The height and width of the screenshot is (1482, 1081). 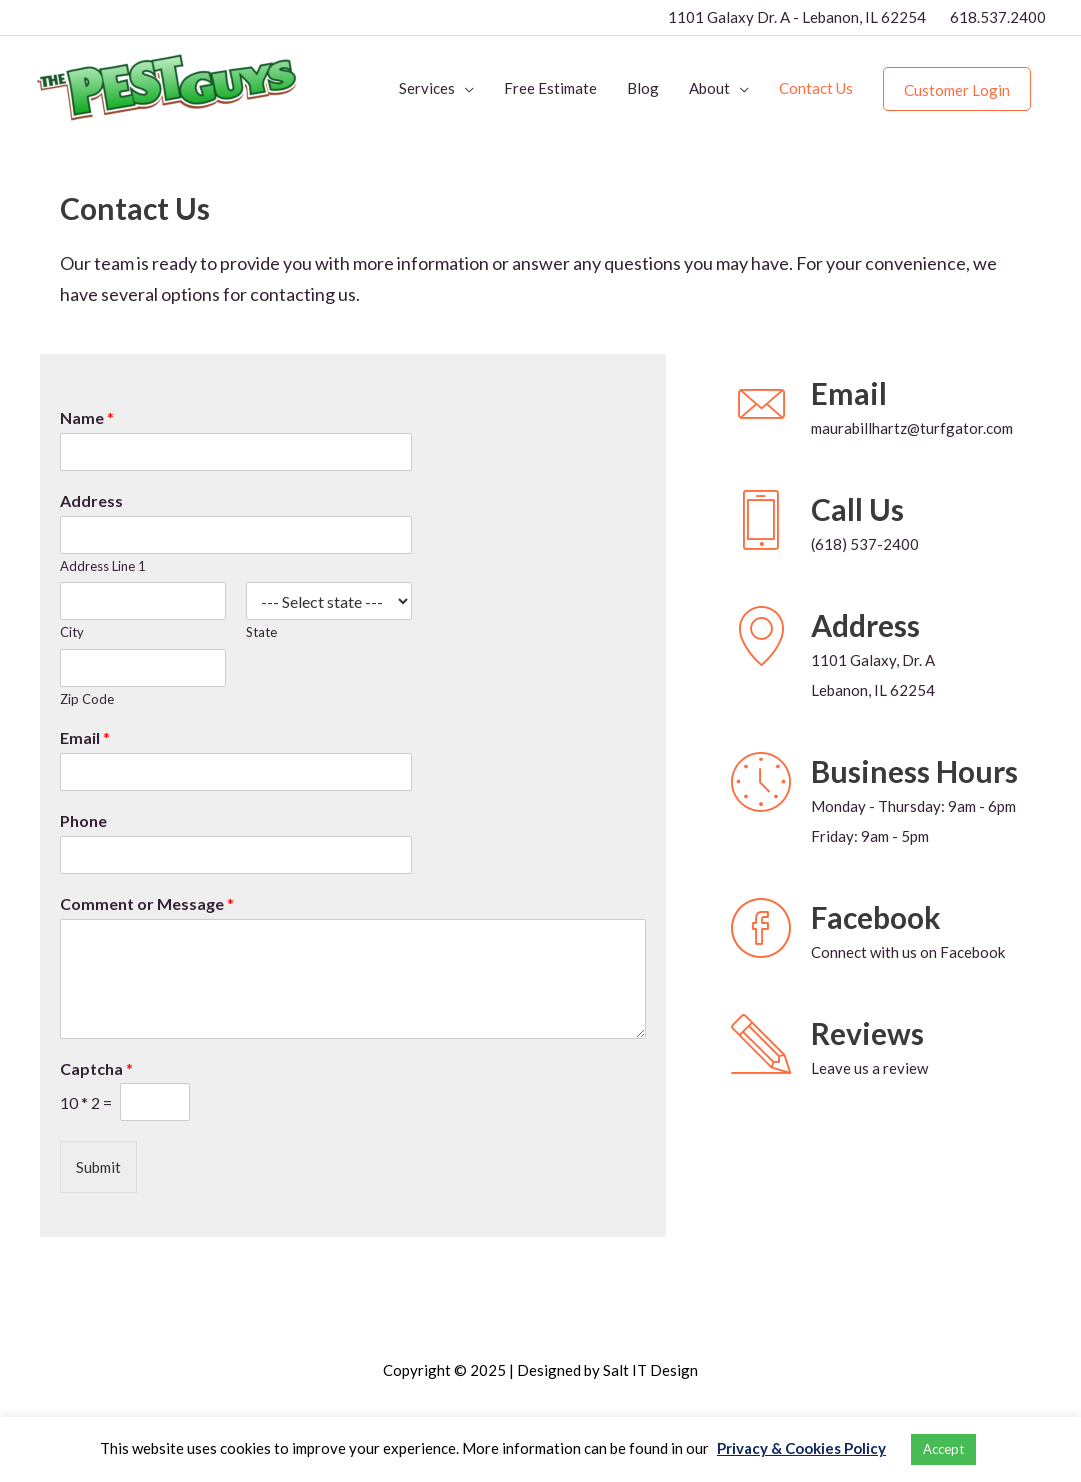 What do you see at coordinates (771, 544) in the screenshot?
I see `[Go to tel:16185372400]` at bounding box center [771, 544].